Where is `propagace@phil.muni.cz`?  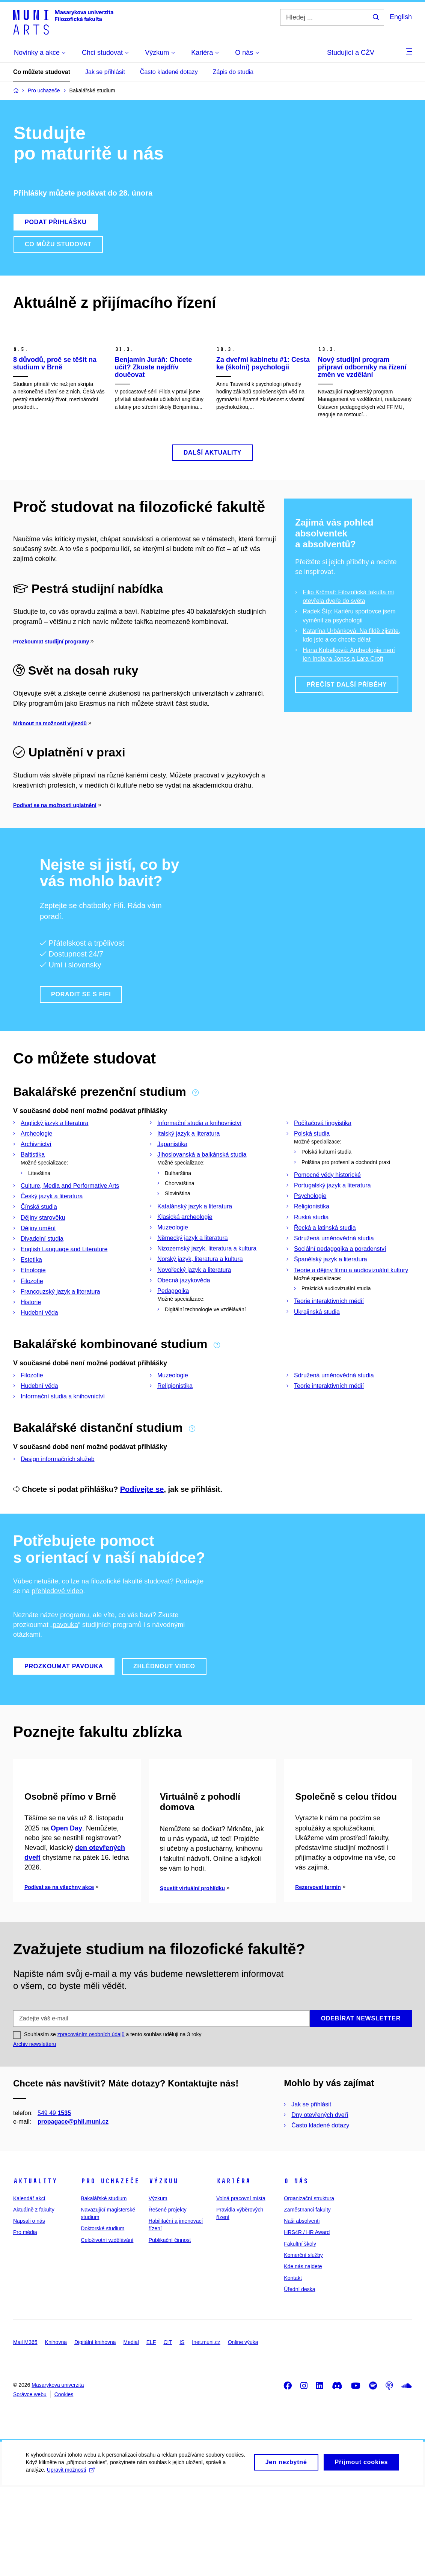 propagace@phil.muni.cz is located at coordinates (73, 2210).